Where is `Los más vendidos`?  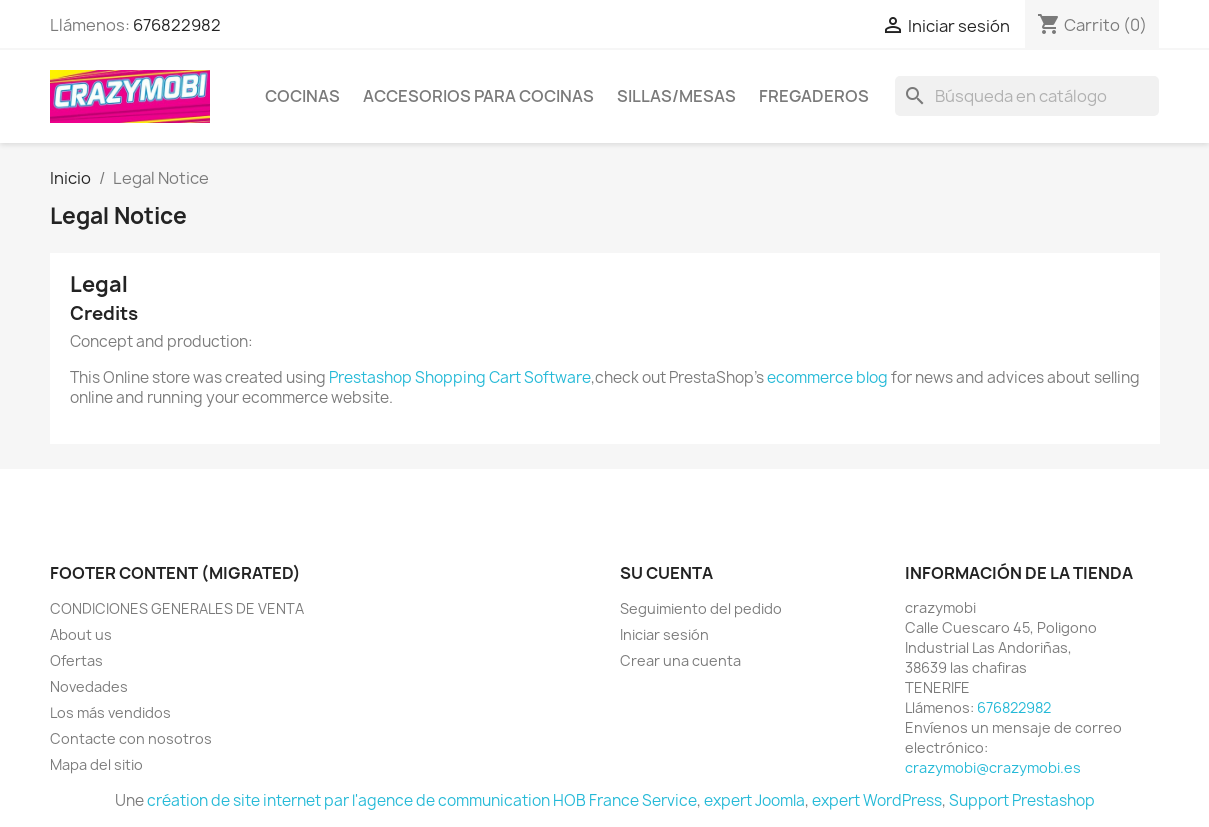 Los más vendidos is located at coordinates (110, 712).